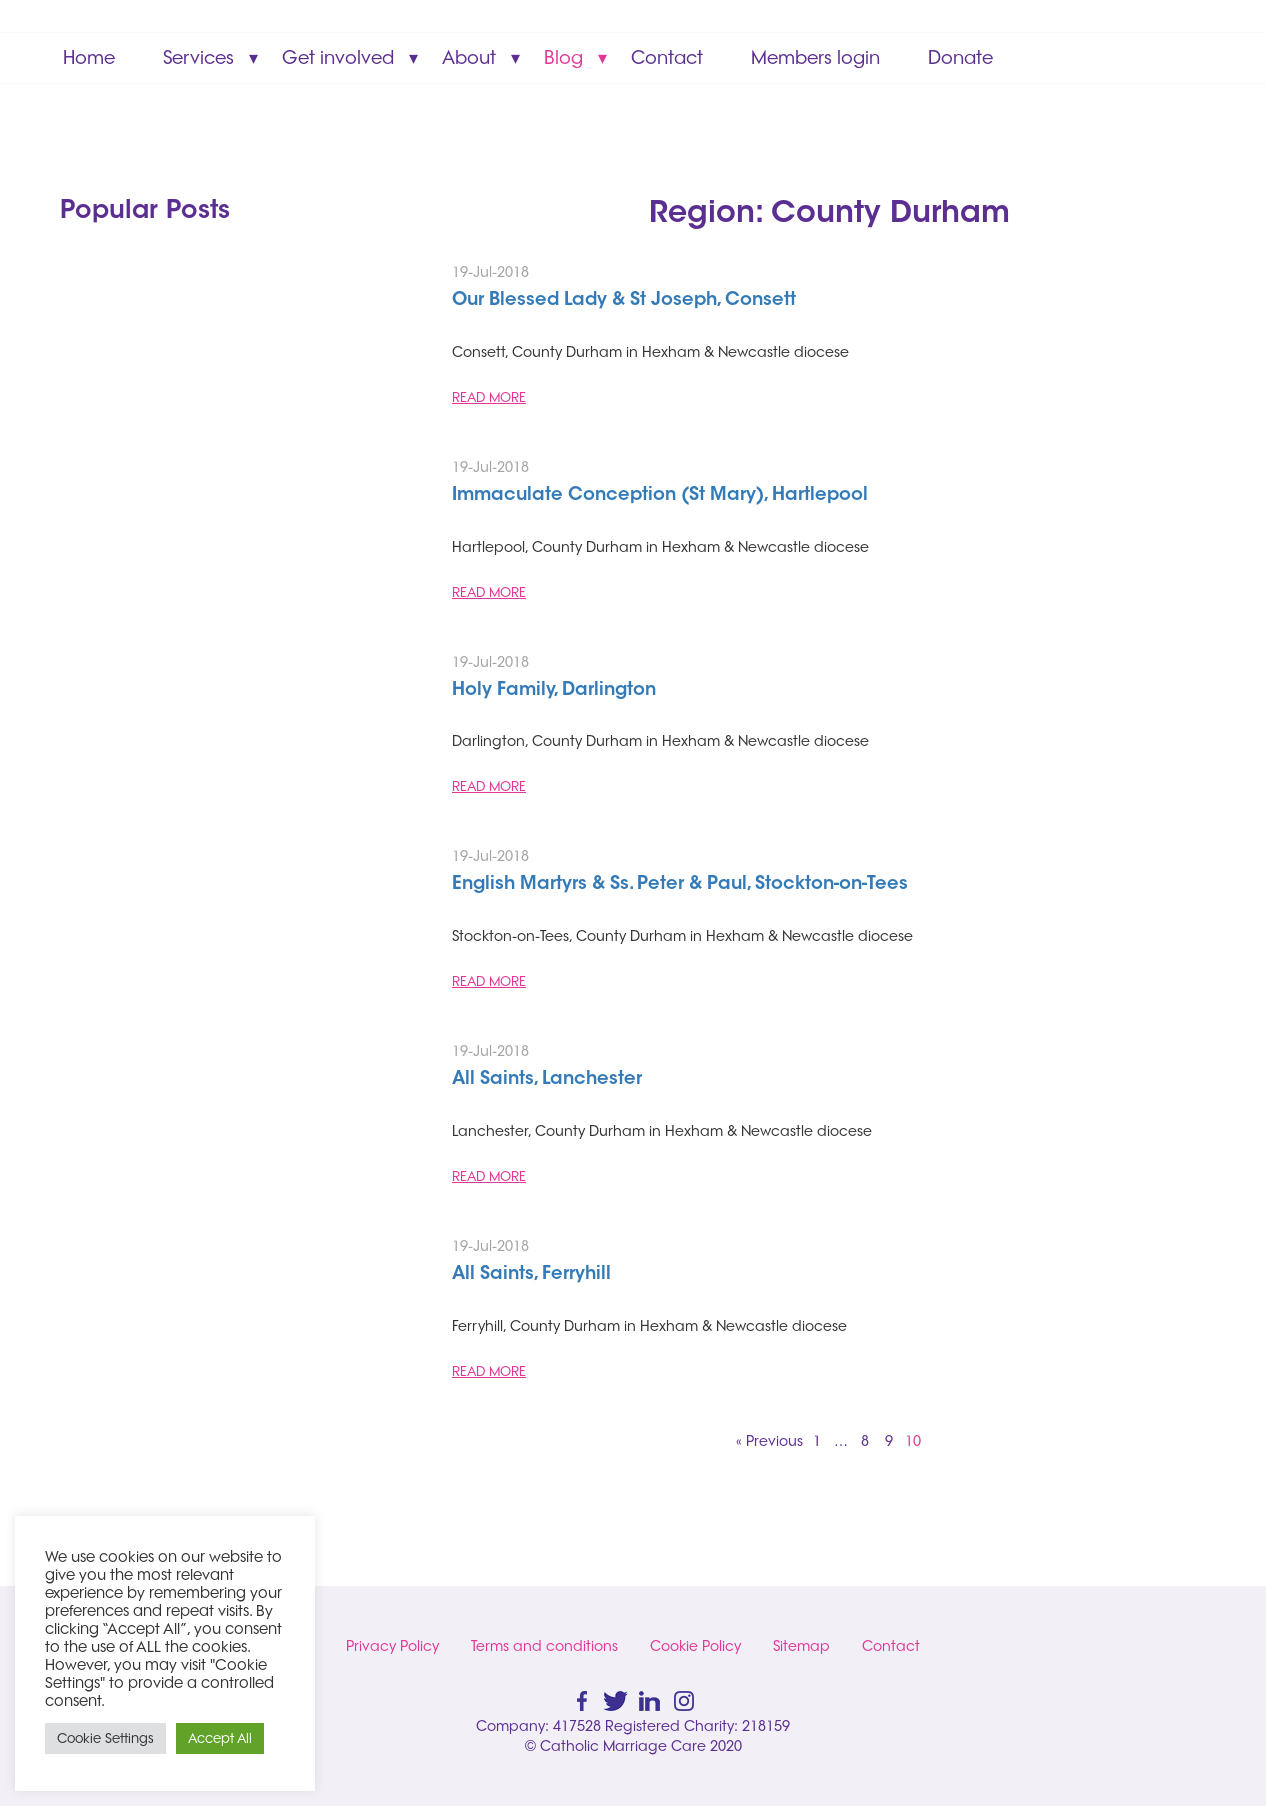  I want to click on Terms and conditions, so click(544, 1646).